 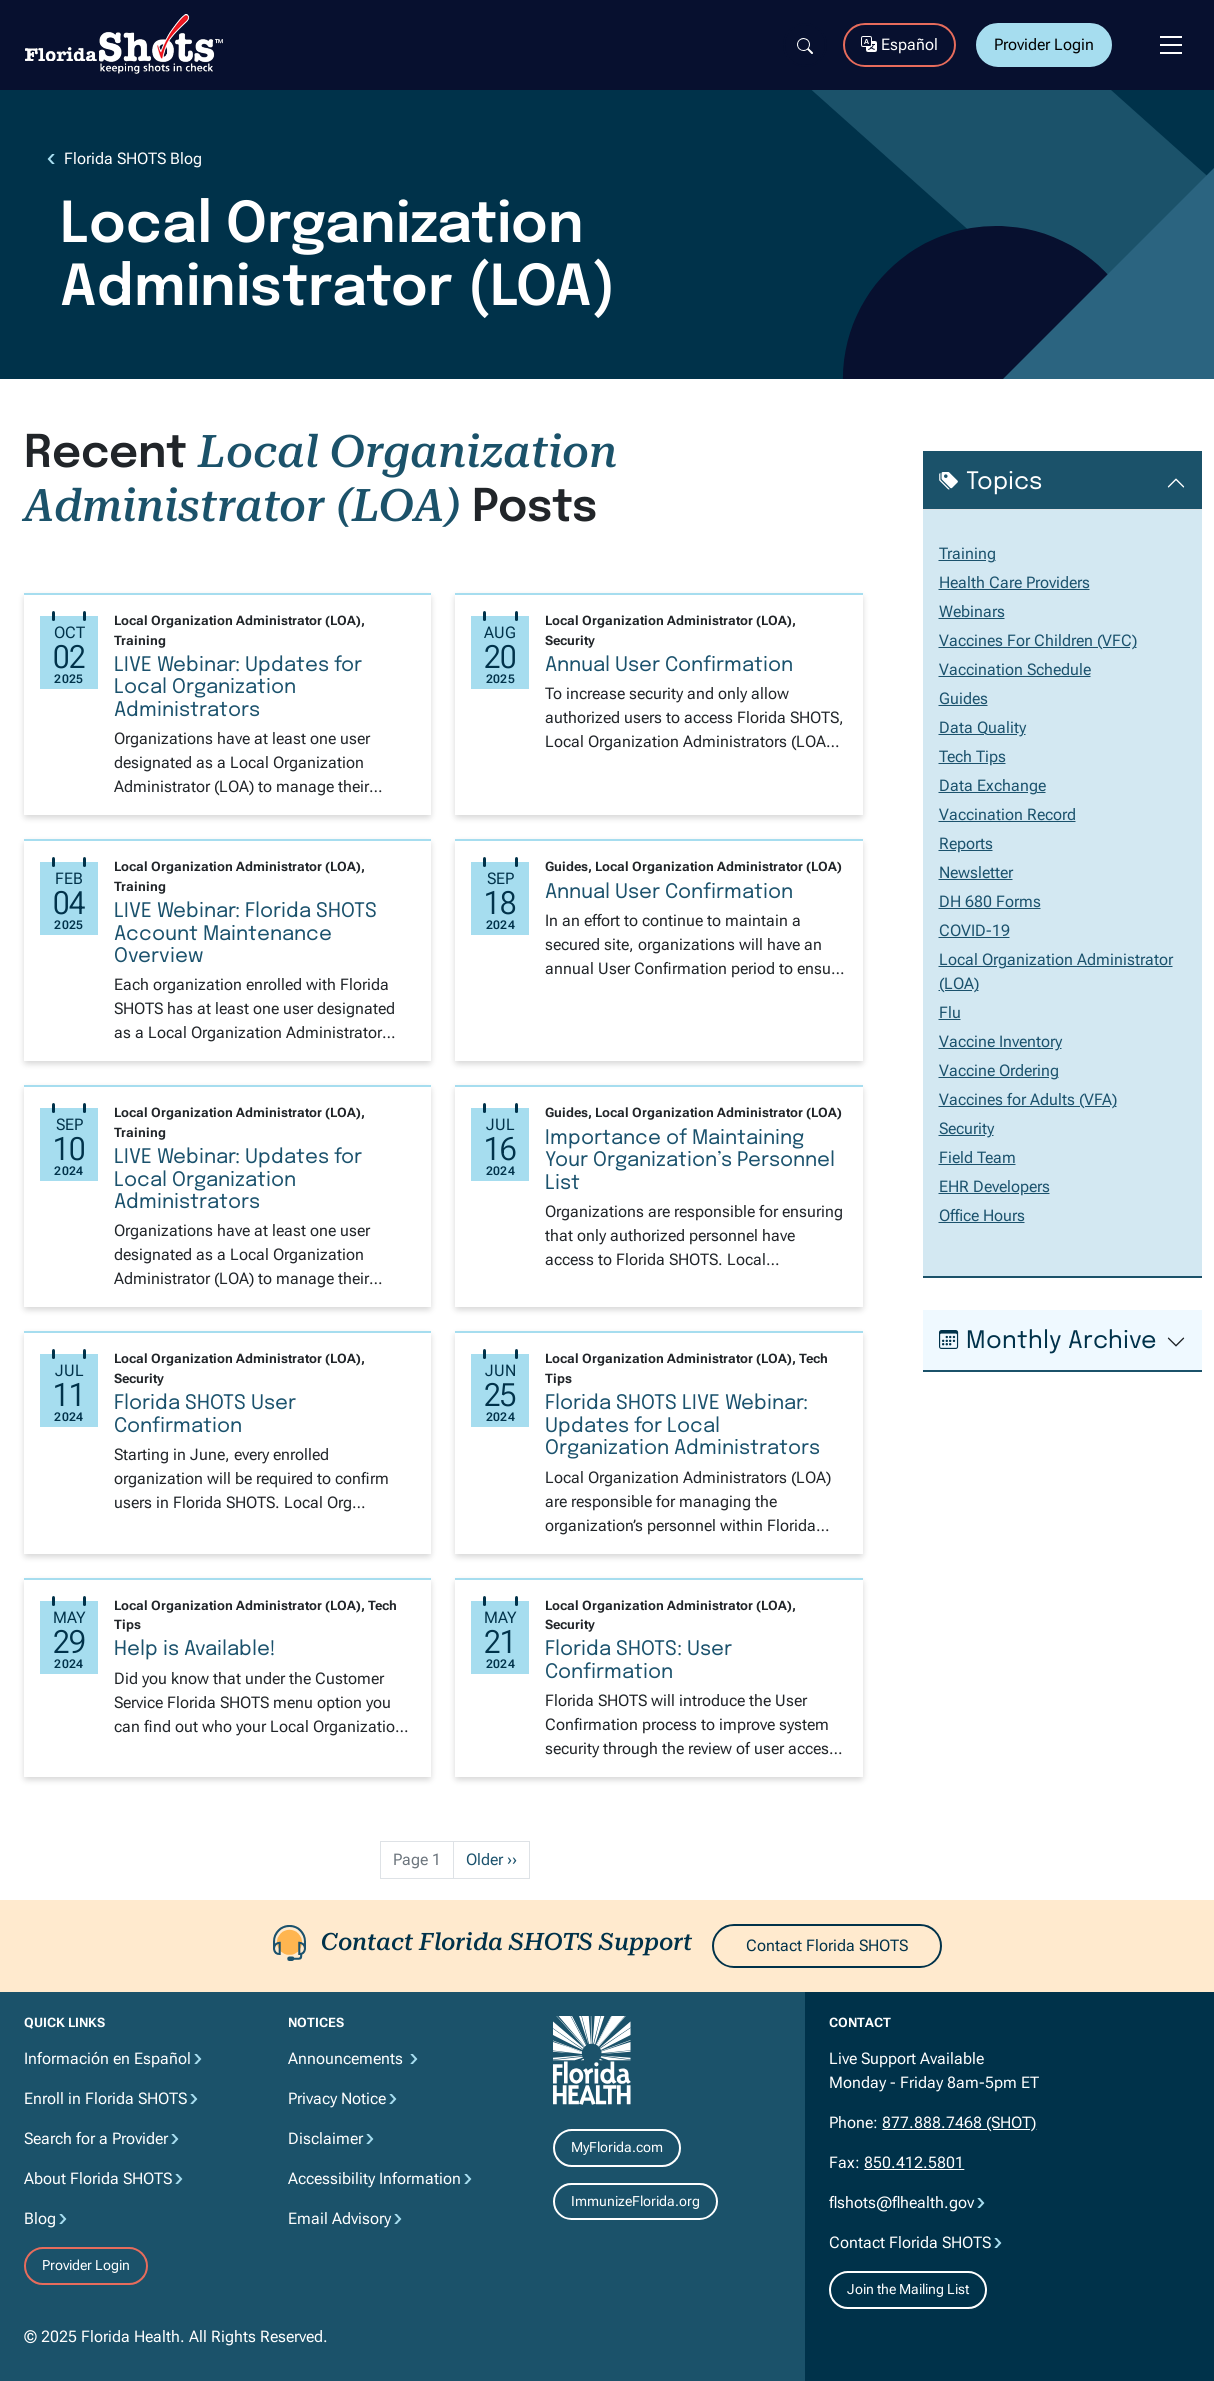 I want to click on Field Team, so click(x=977, y=1157).